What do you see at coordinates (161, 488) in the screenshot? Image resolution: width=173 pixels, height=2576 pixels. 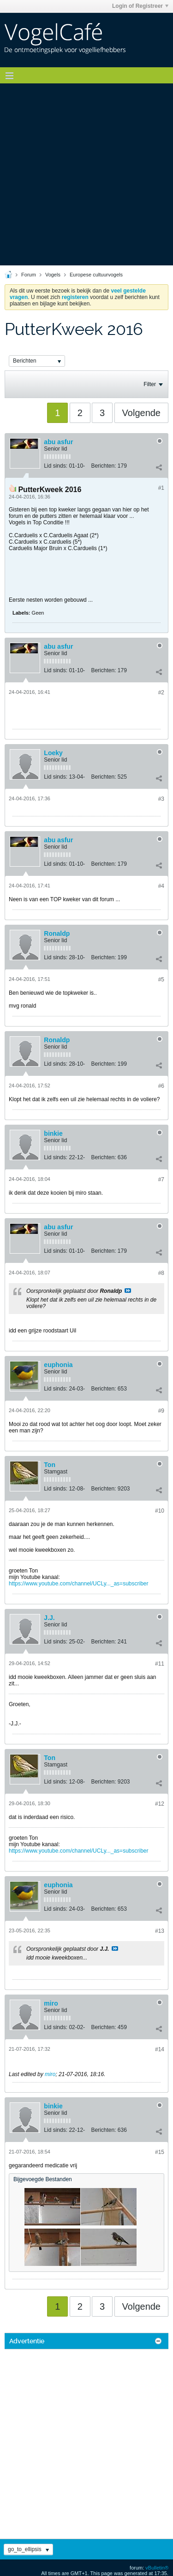 I see `#1` at bounding box center [161, 488].